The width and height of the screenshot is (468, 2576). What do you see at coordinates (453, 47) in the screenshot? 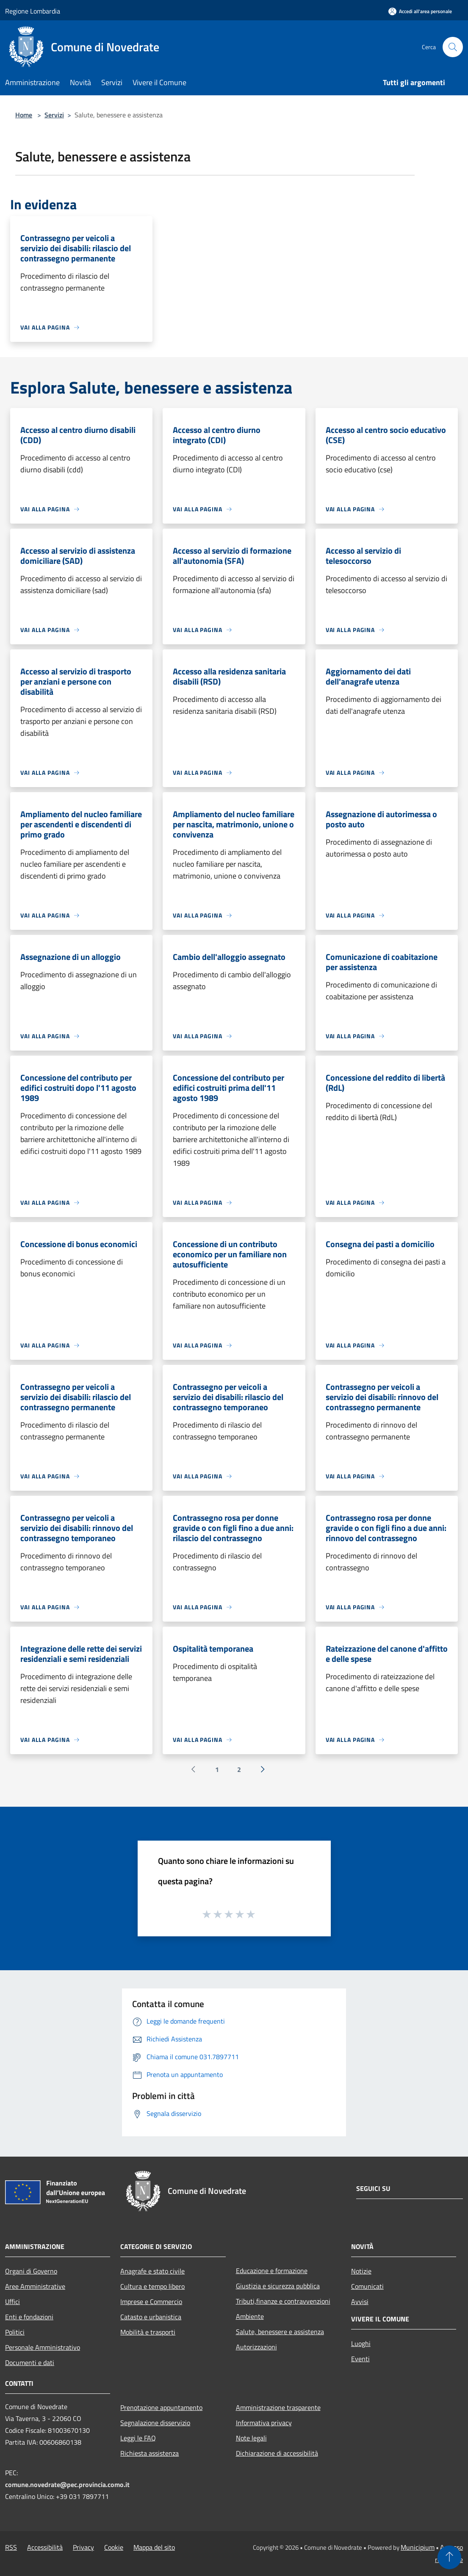
I see `[Cerca]` at bounding box center [453, 47].